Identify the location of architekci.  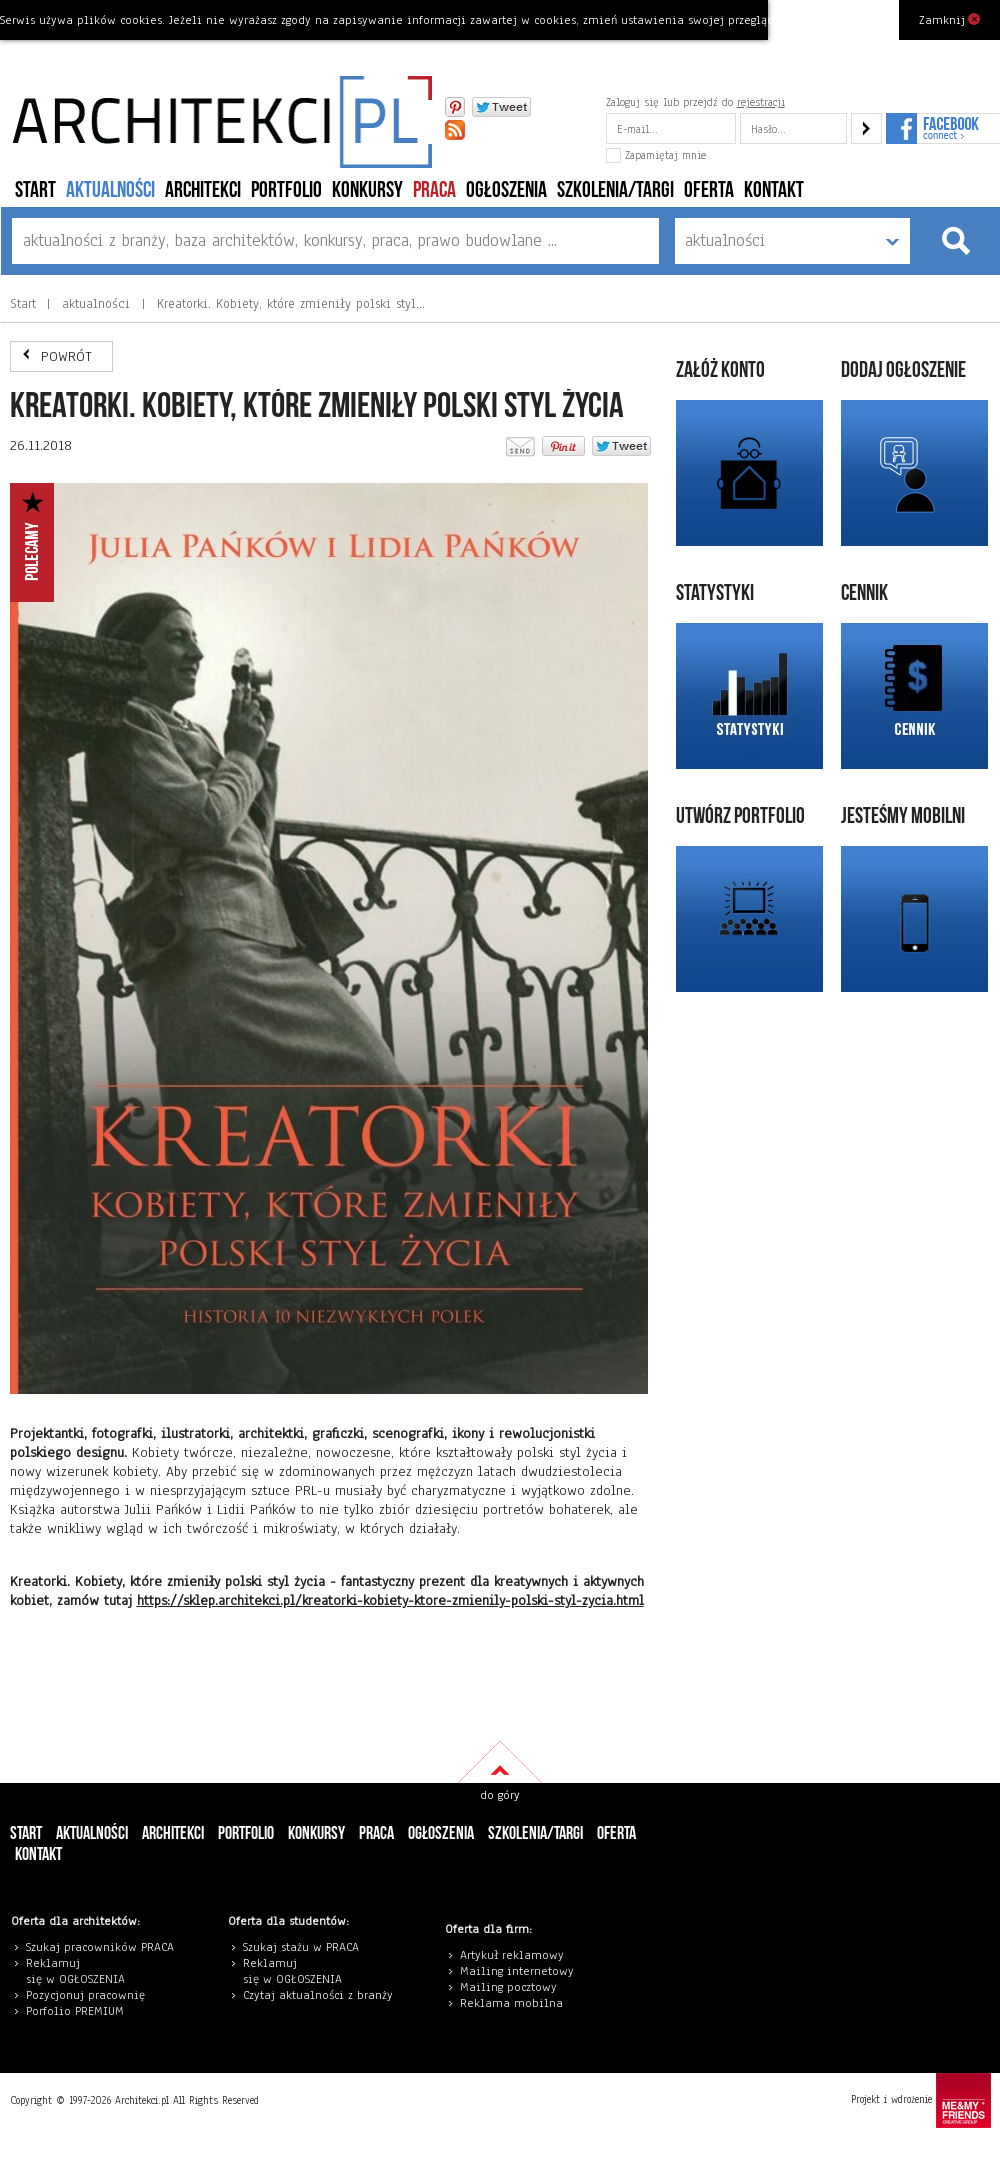
(203, 190).